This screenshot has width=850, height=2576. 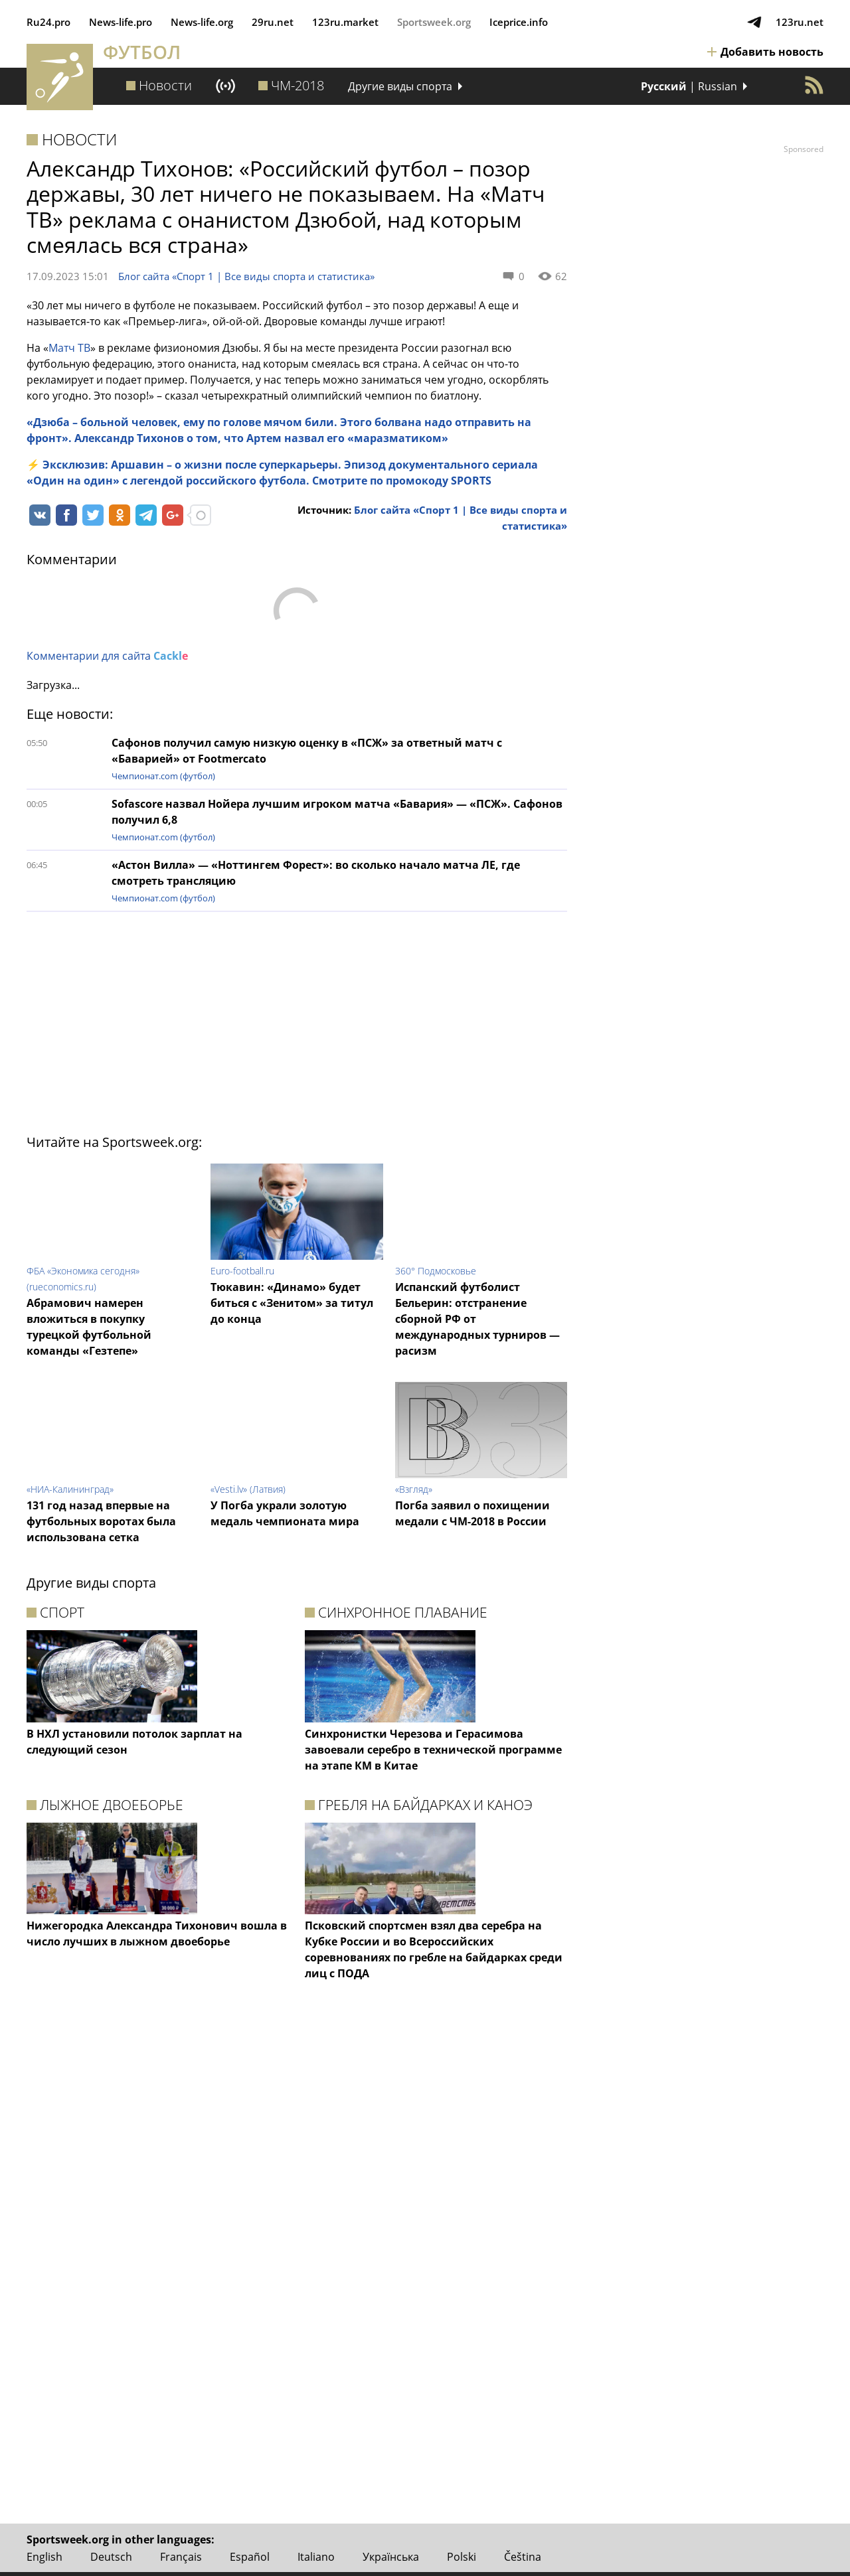 I want to click on News‑life.pro, so click(x=120, y=22).